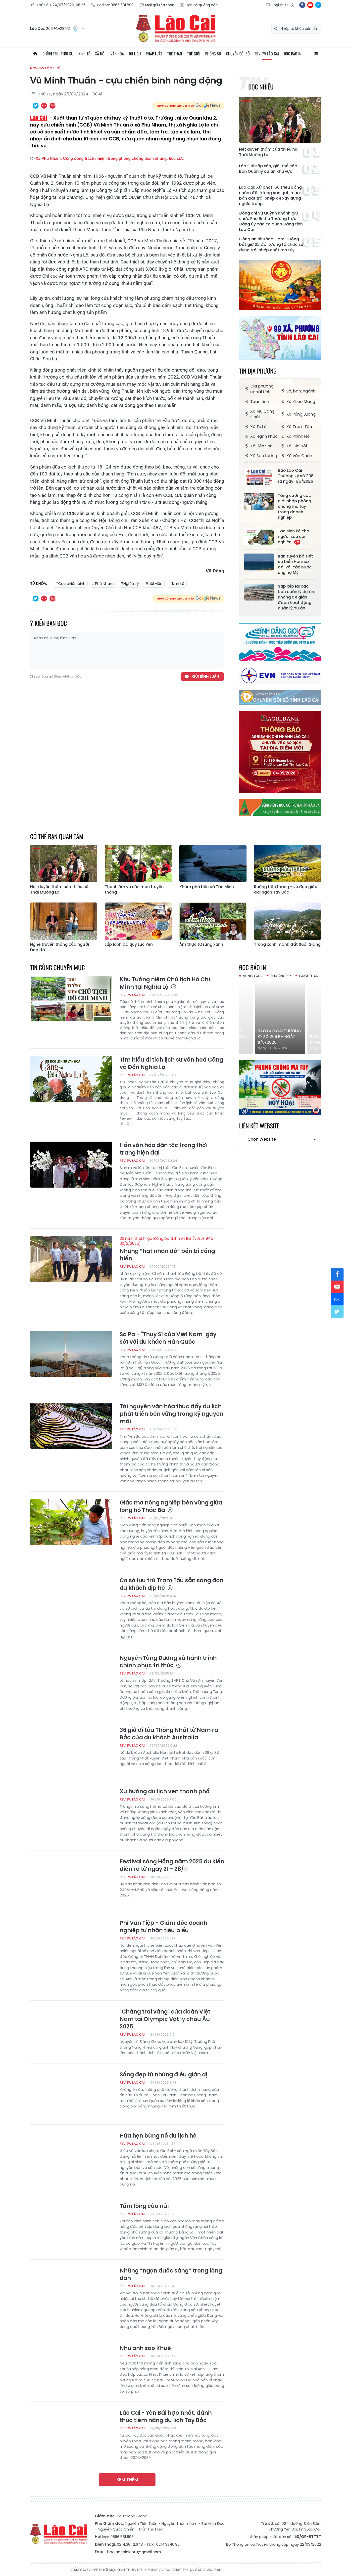 The width and height of the screenshot is (351, 2576). I want to click on Review Lào Cai, so click(267, 54).